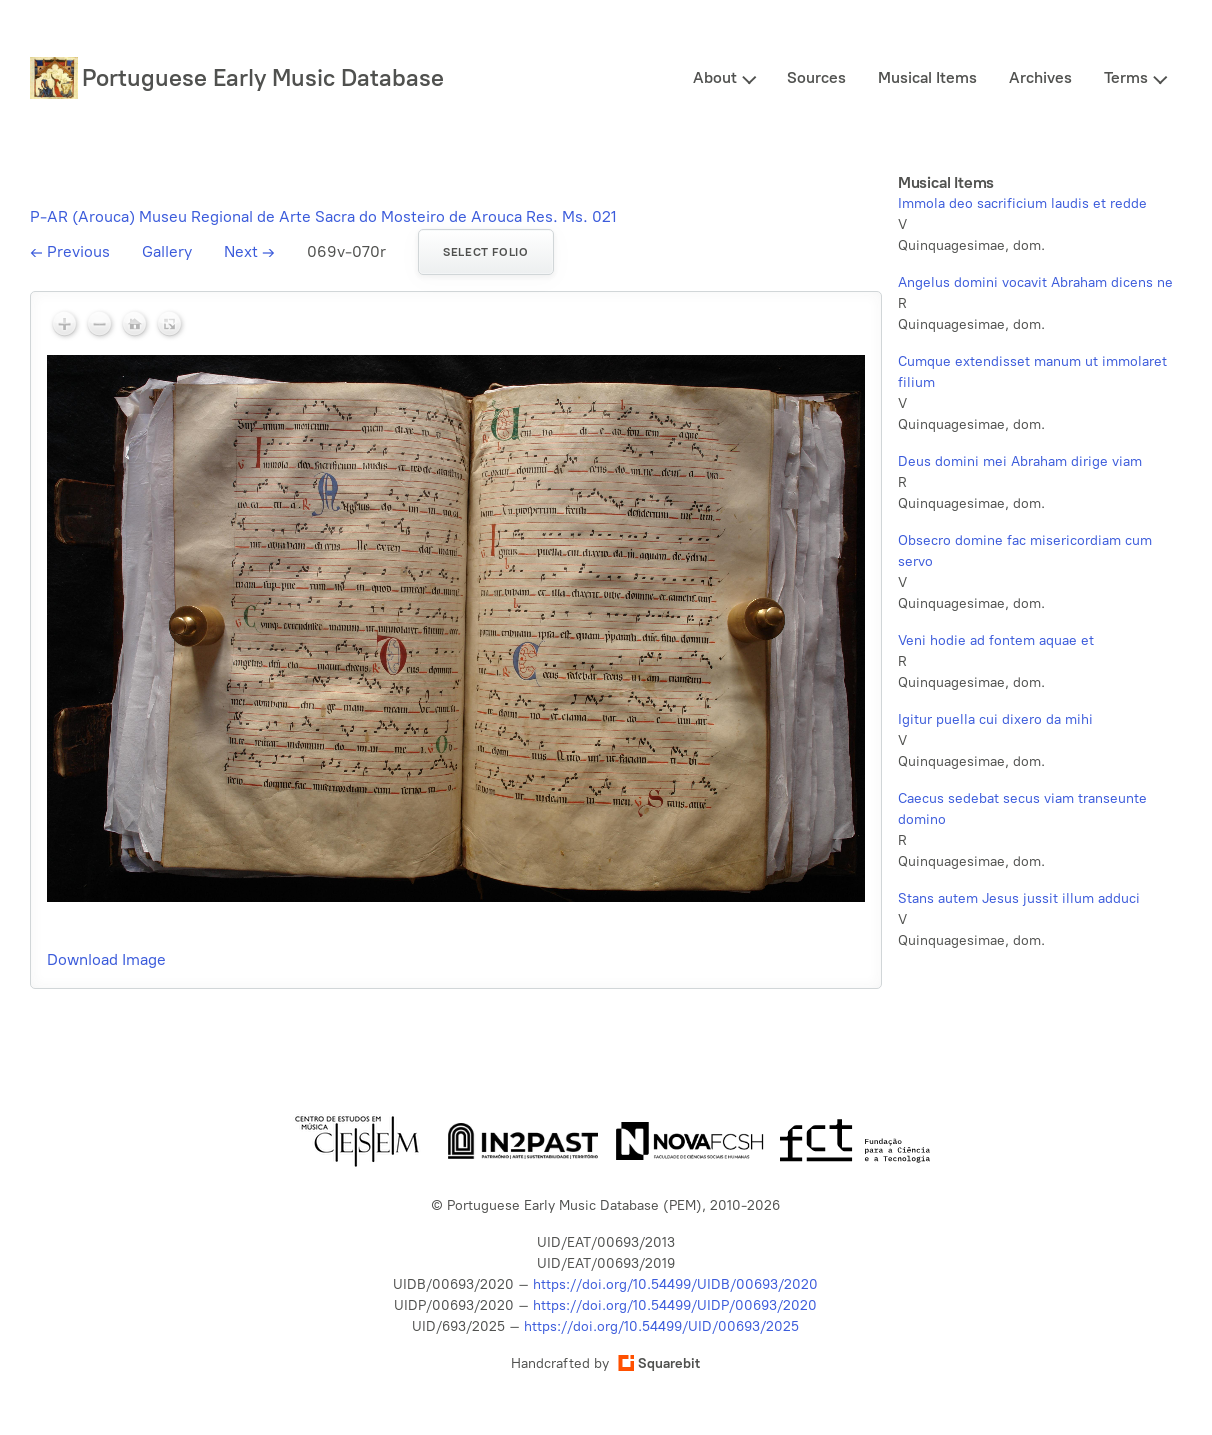 The height and width of the screenshot is (1435, 1212). Describe the element at coordinates (1020, 461) in the screenshot. I see `Deus domini mei Abraham dirige viam` at that location.